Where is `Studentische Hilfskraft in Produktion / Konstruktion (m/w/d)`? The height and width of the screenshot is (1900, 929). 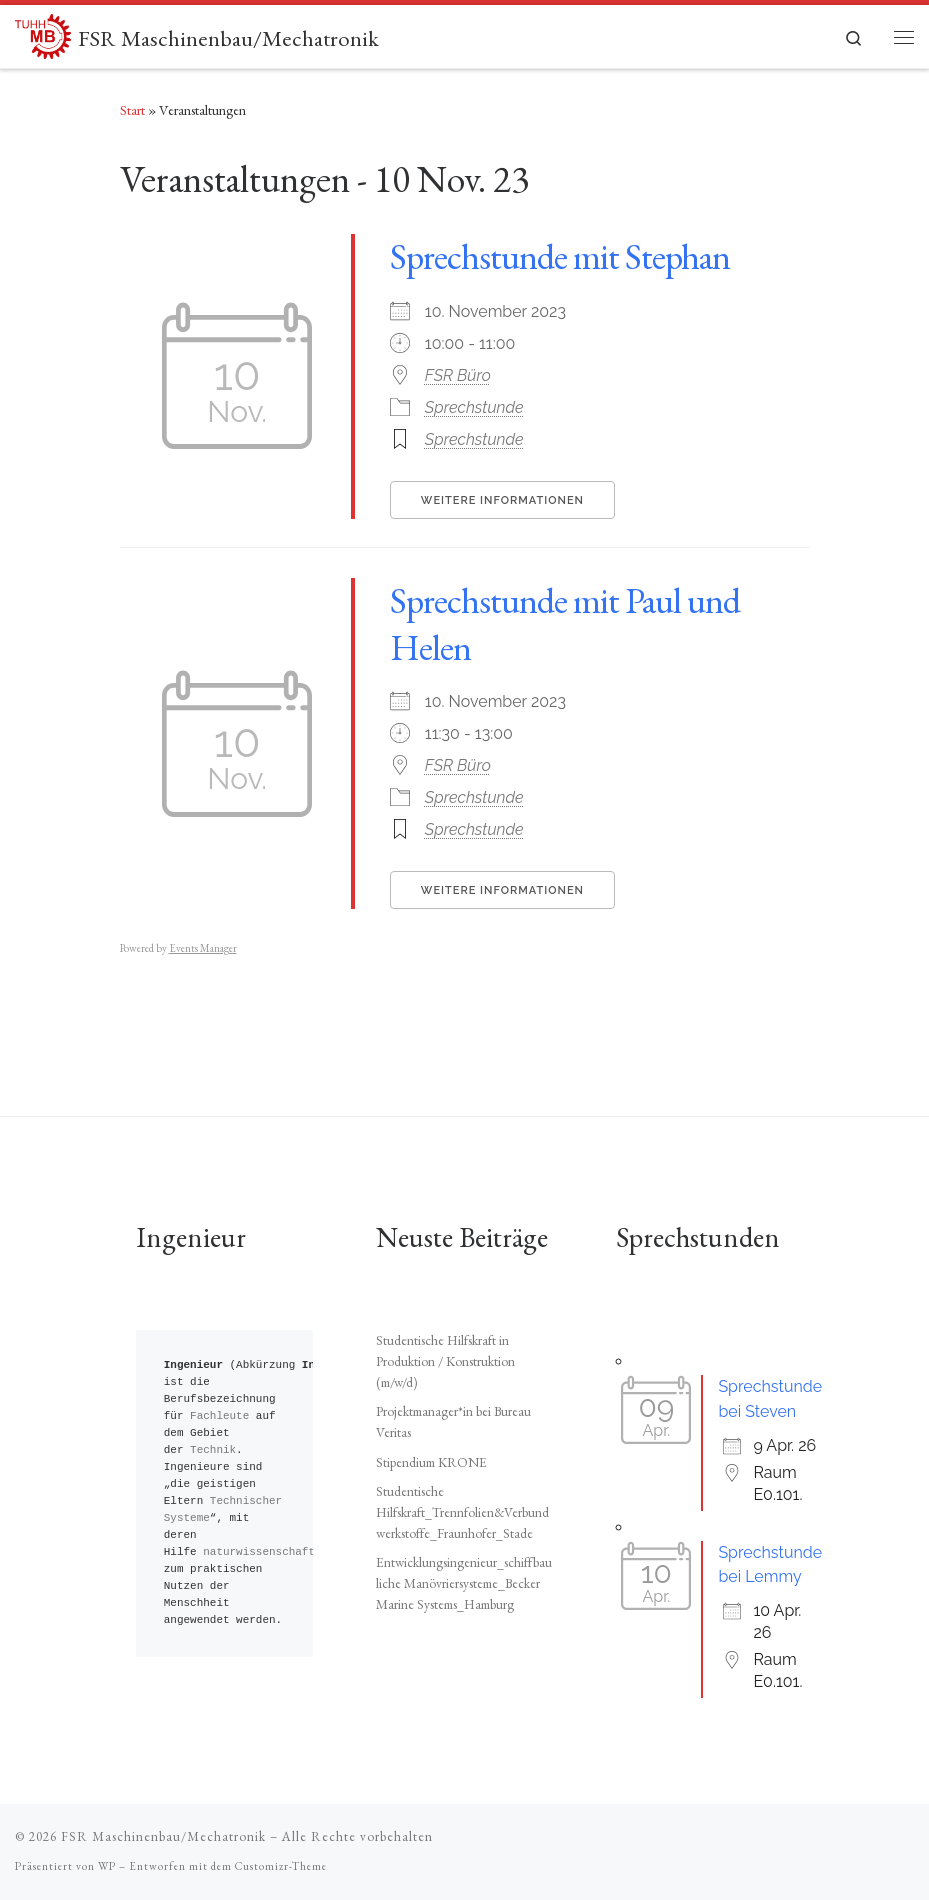 Studentische Hilfskraft in Produktion / Konstruktion (m/w/d) is located at coordinates (445, 1361).